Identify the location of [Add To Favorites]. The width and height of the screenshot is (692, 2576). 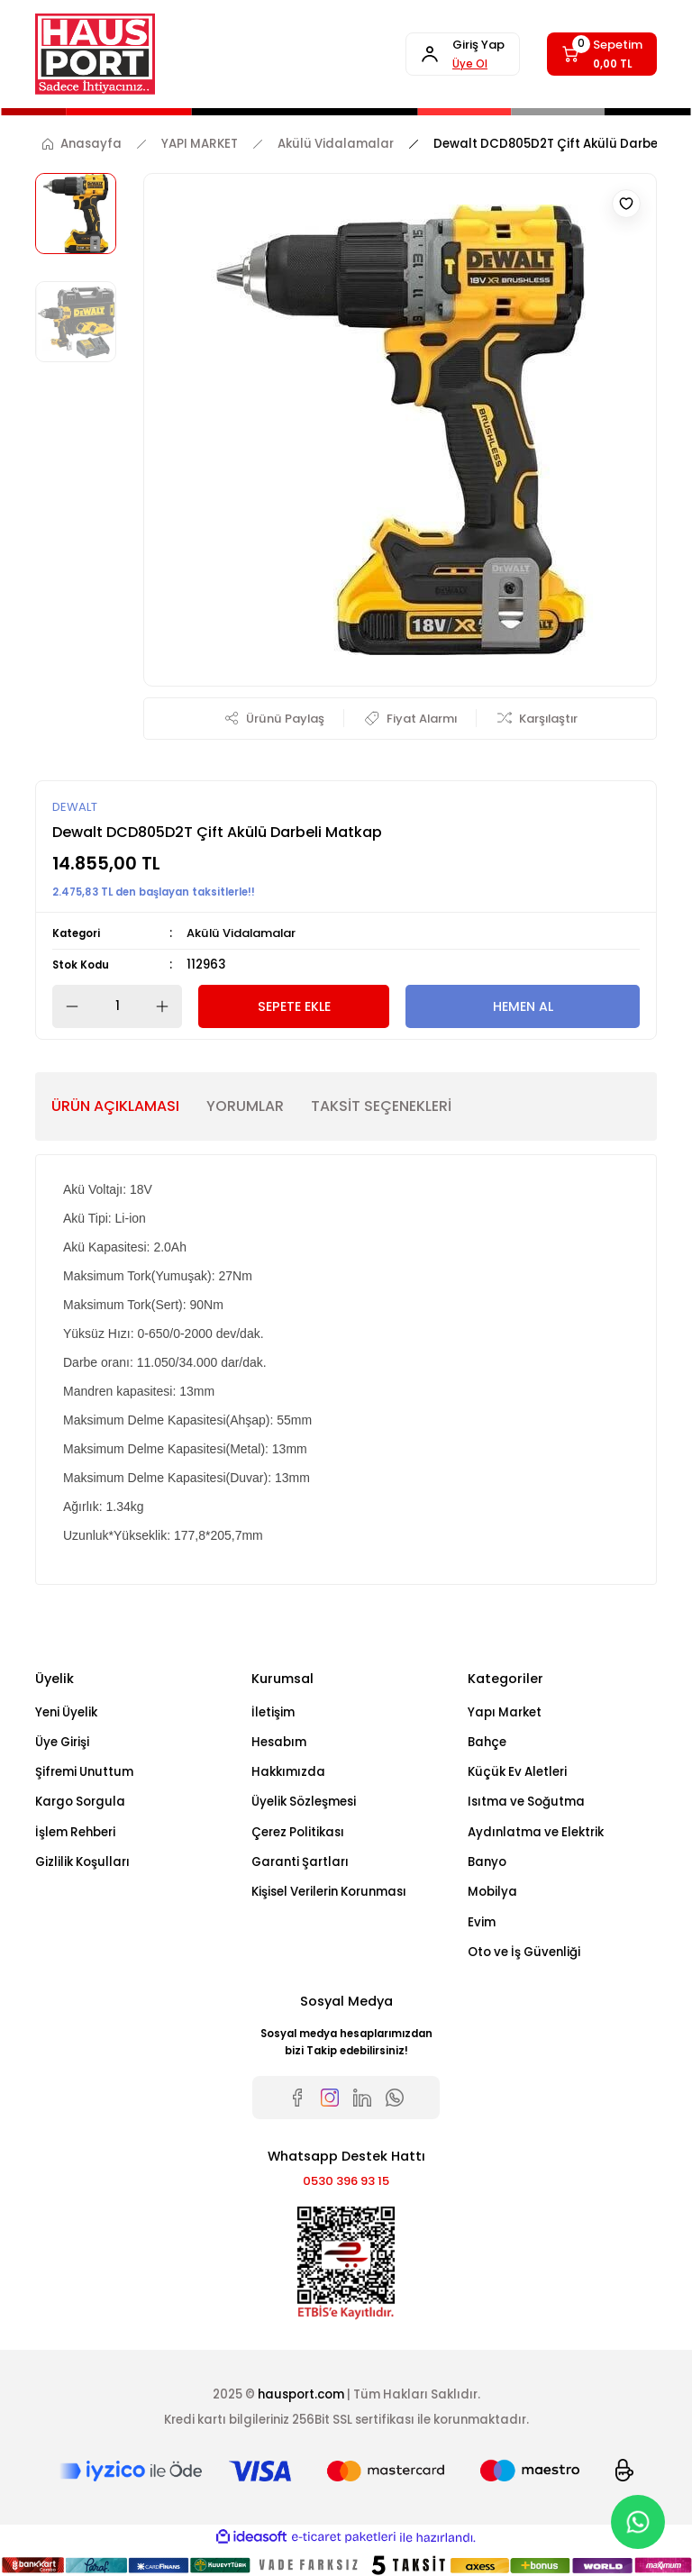
(626, 203).